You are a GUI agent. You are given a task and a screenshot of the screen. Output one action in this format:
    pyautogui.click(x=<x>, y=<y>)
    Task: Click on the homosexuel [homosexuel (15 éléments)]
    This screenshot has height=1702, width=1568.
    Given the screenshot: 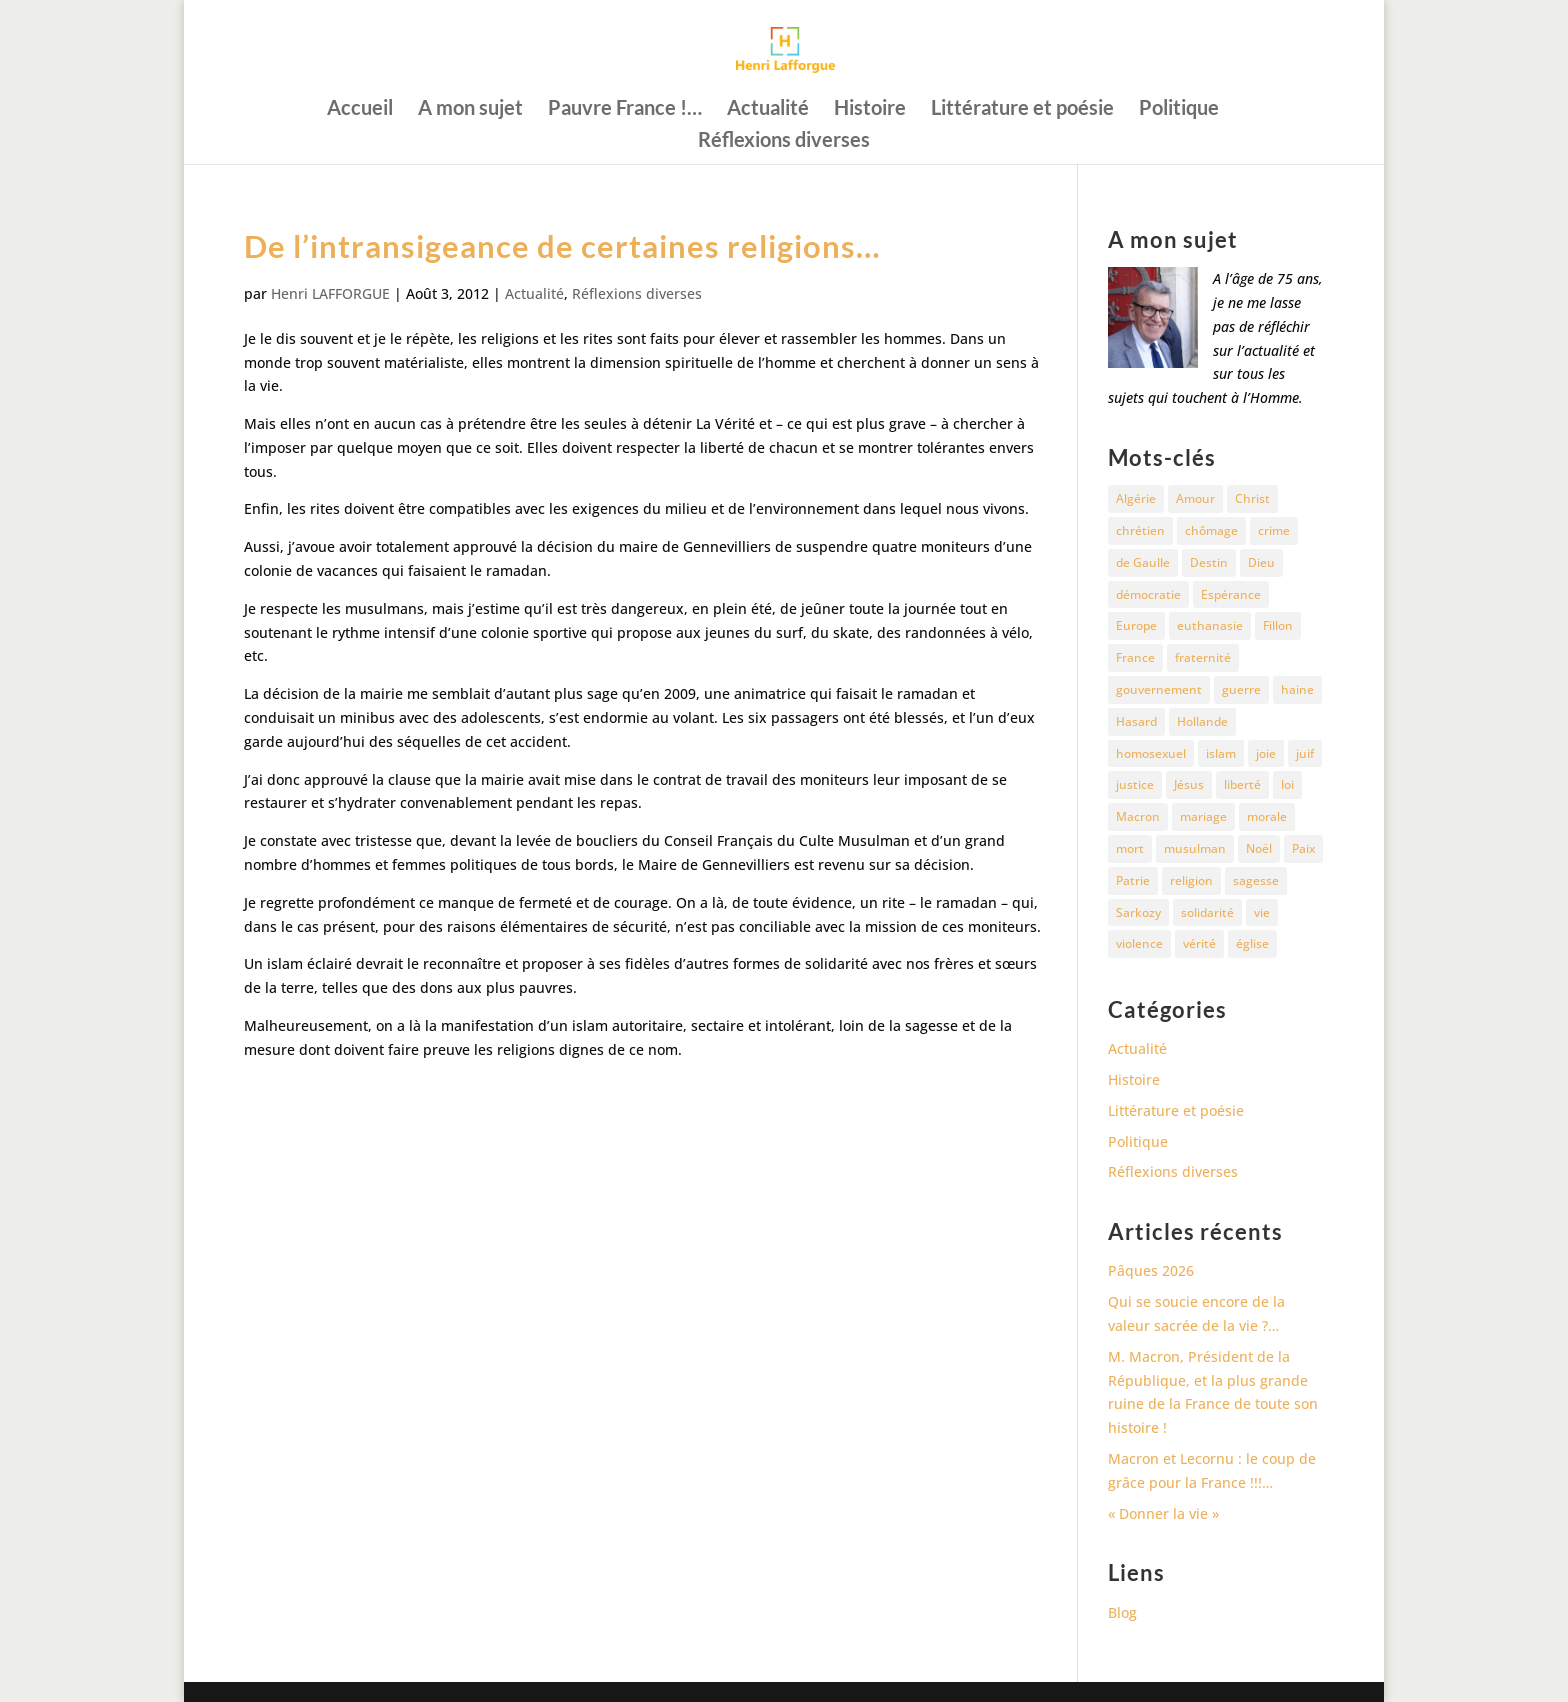 What is the action you would take?
    pyautogui.click(x=1151, y=753)
    